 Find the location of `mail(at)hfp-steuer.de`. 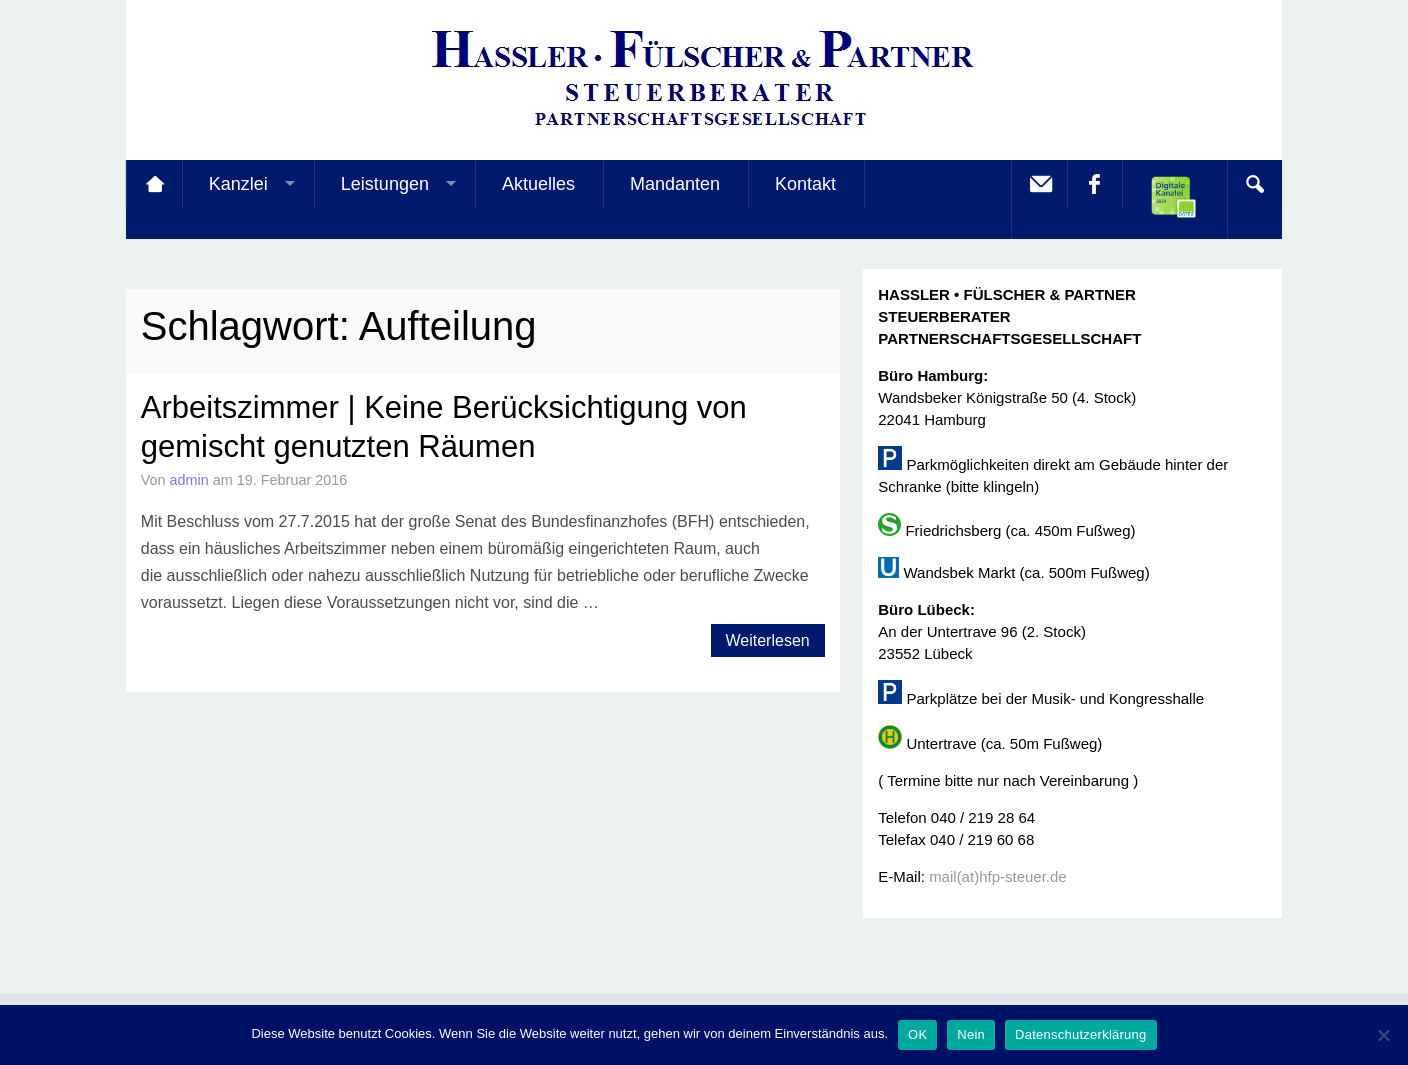

mail(at)hfp-steuer.de is located at coordinates (998, 876).